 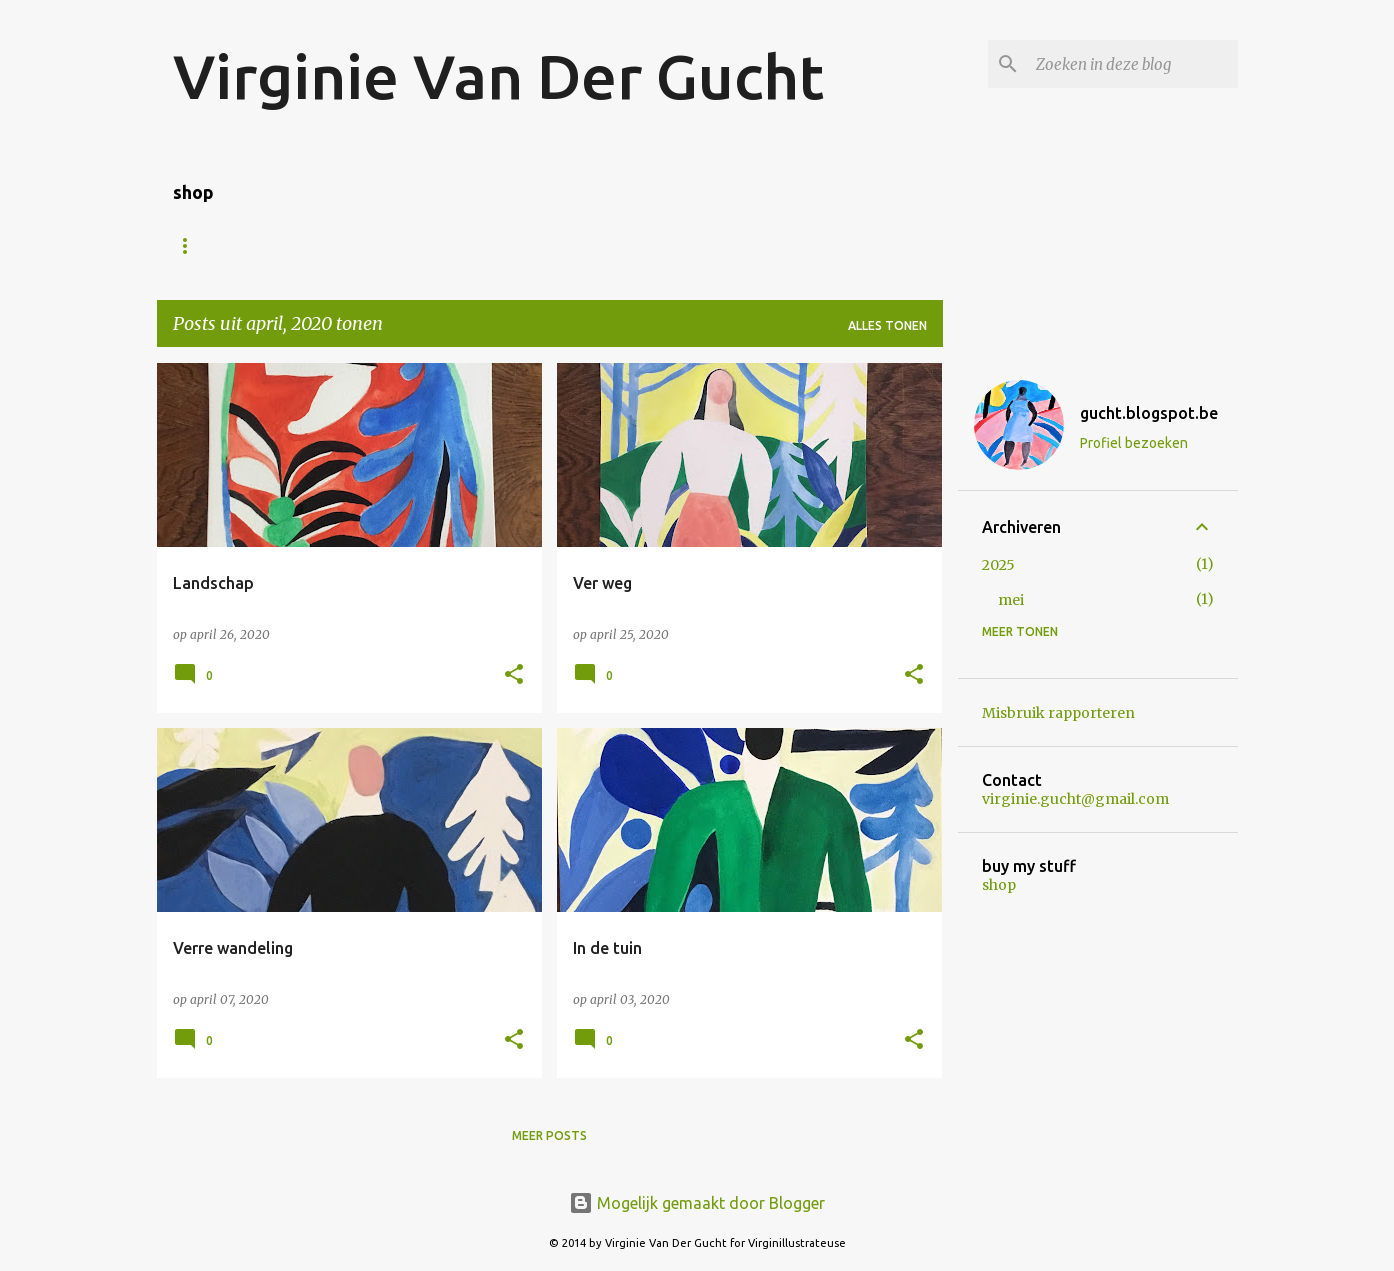 I want to click on [Zoeken in deze blog], so click(x=1133, y=64).